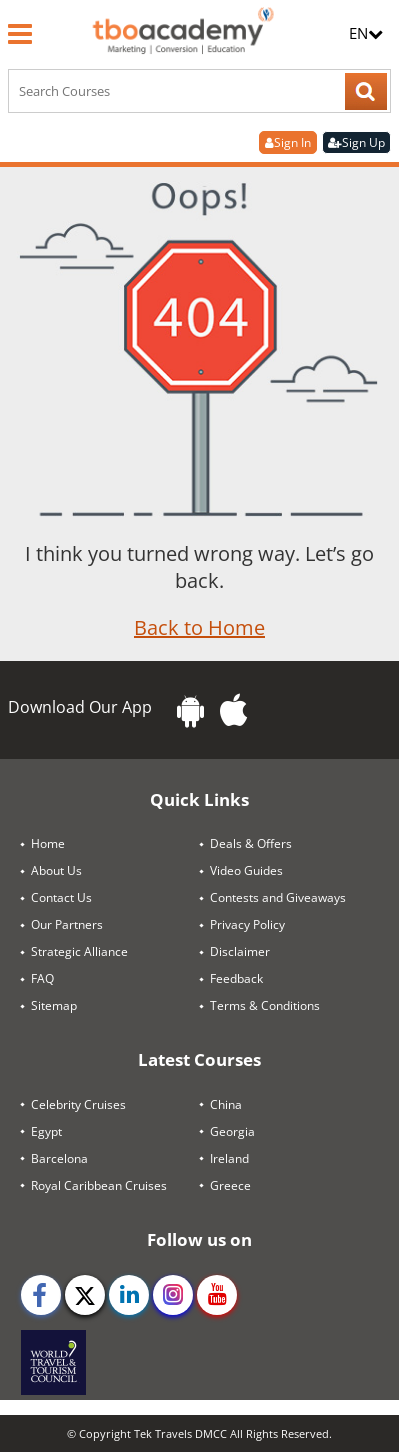 This screenshot has width=399, height=1452. Describe the element at coordinates (78, 1104) in the screenshot. I see `Celebrity Cruises` at that location.